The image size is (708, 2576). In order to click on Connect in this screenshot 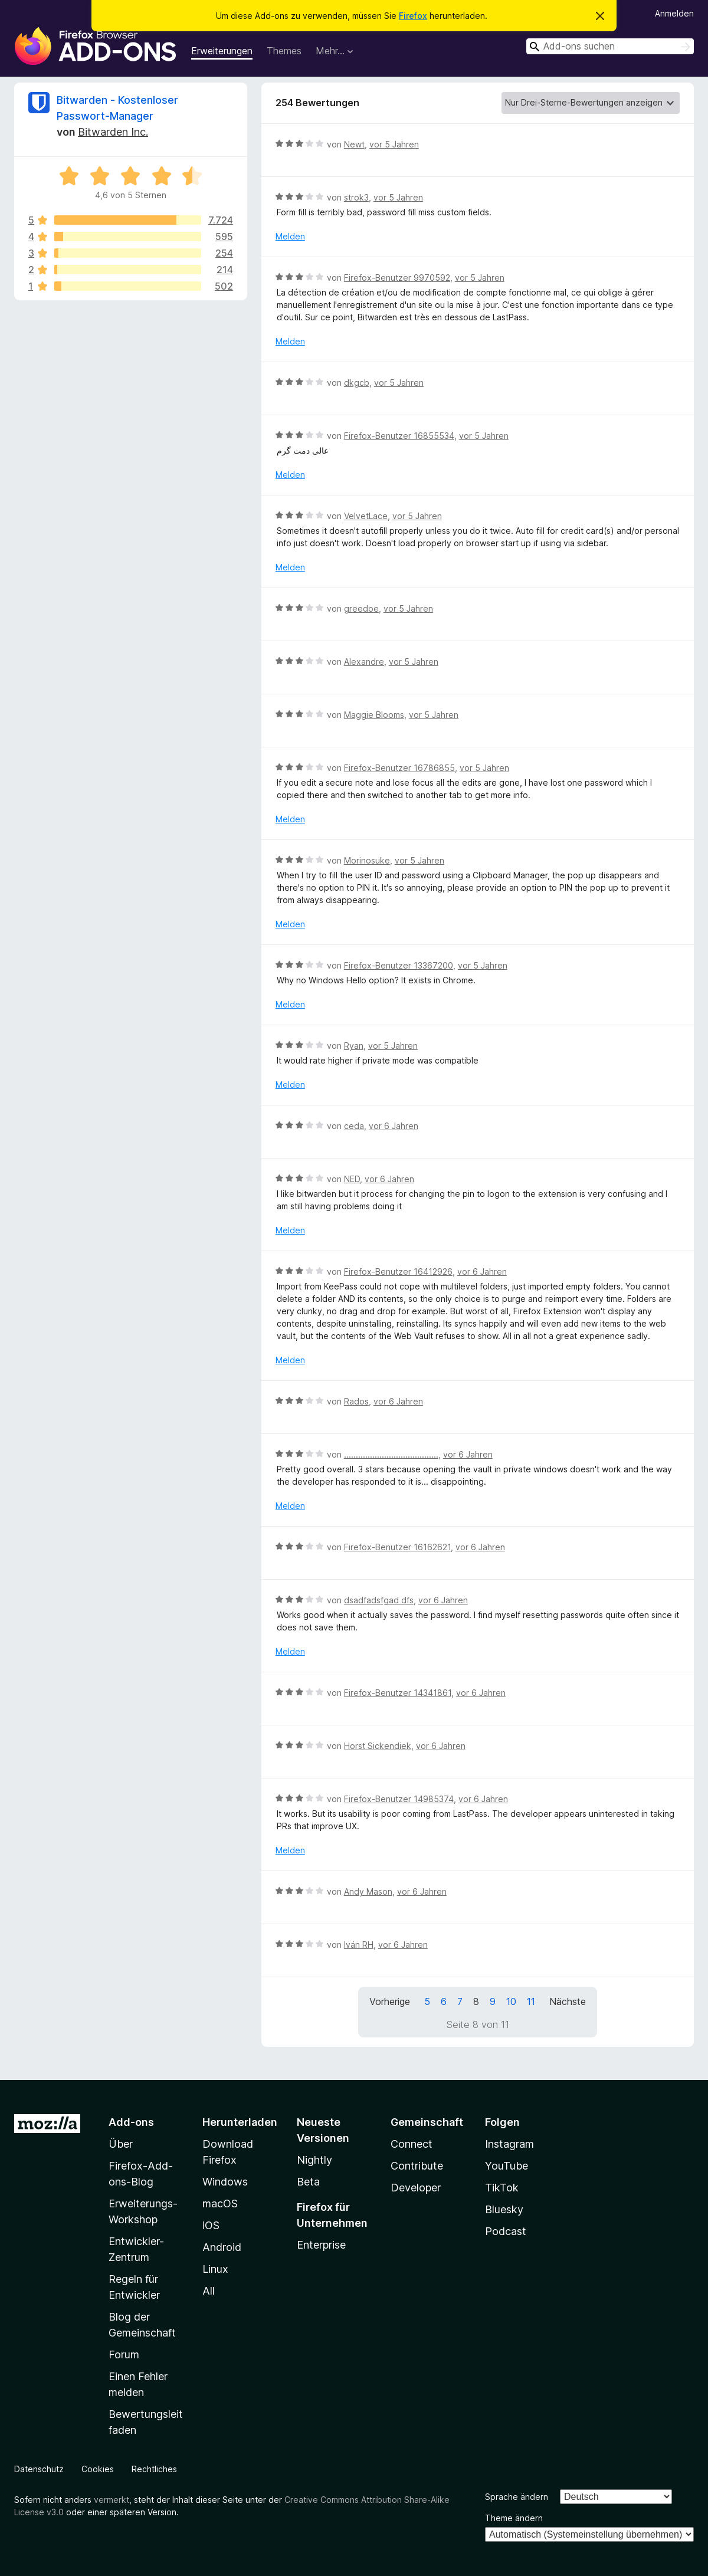, I will do `click(411, 2144)`.